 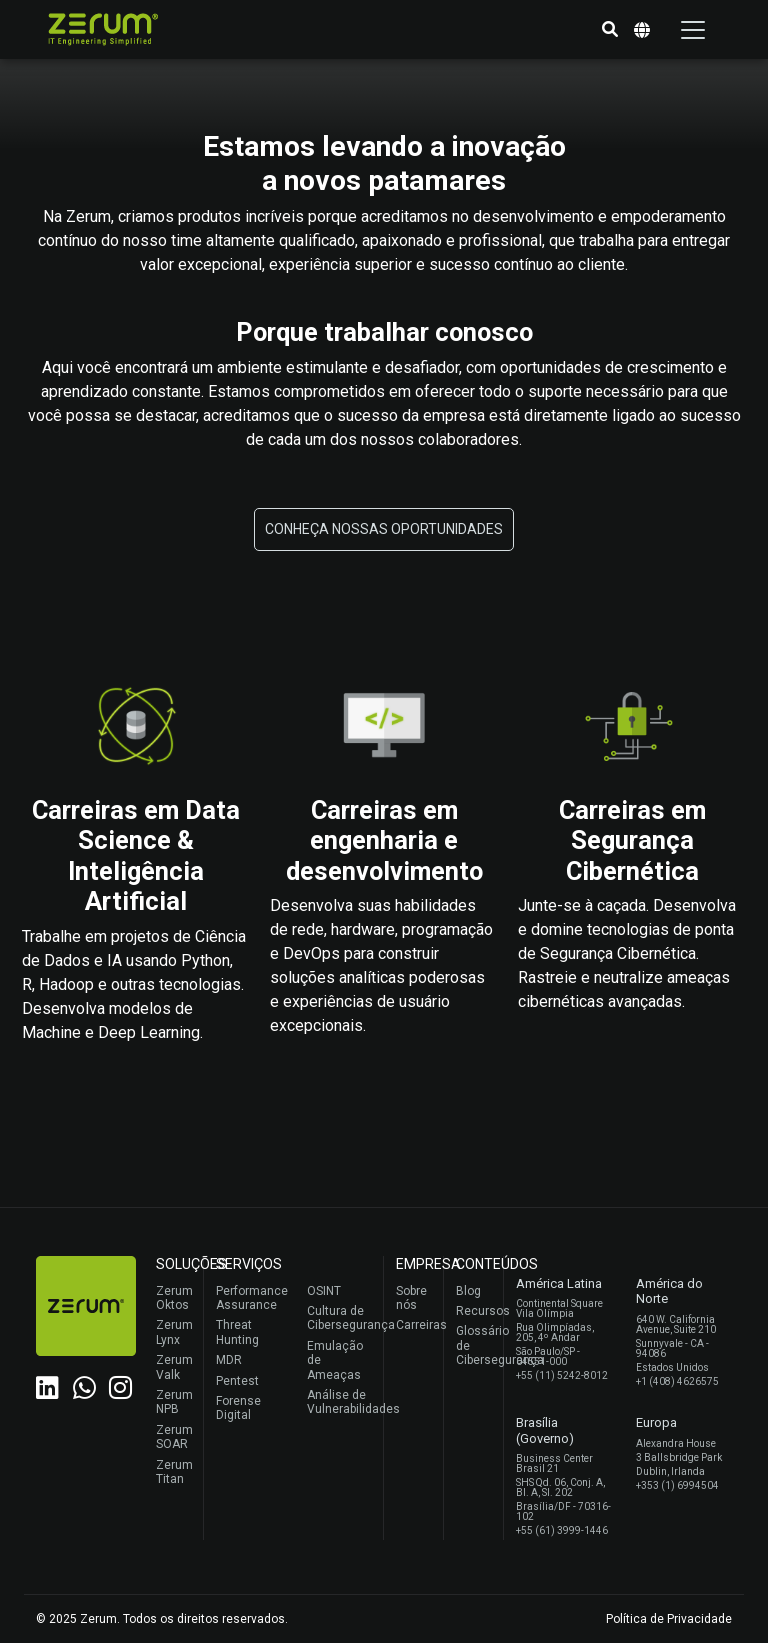 I want to click on Emulação de Ameaças, so click(x=335, y=1360).